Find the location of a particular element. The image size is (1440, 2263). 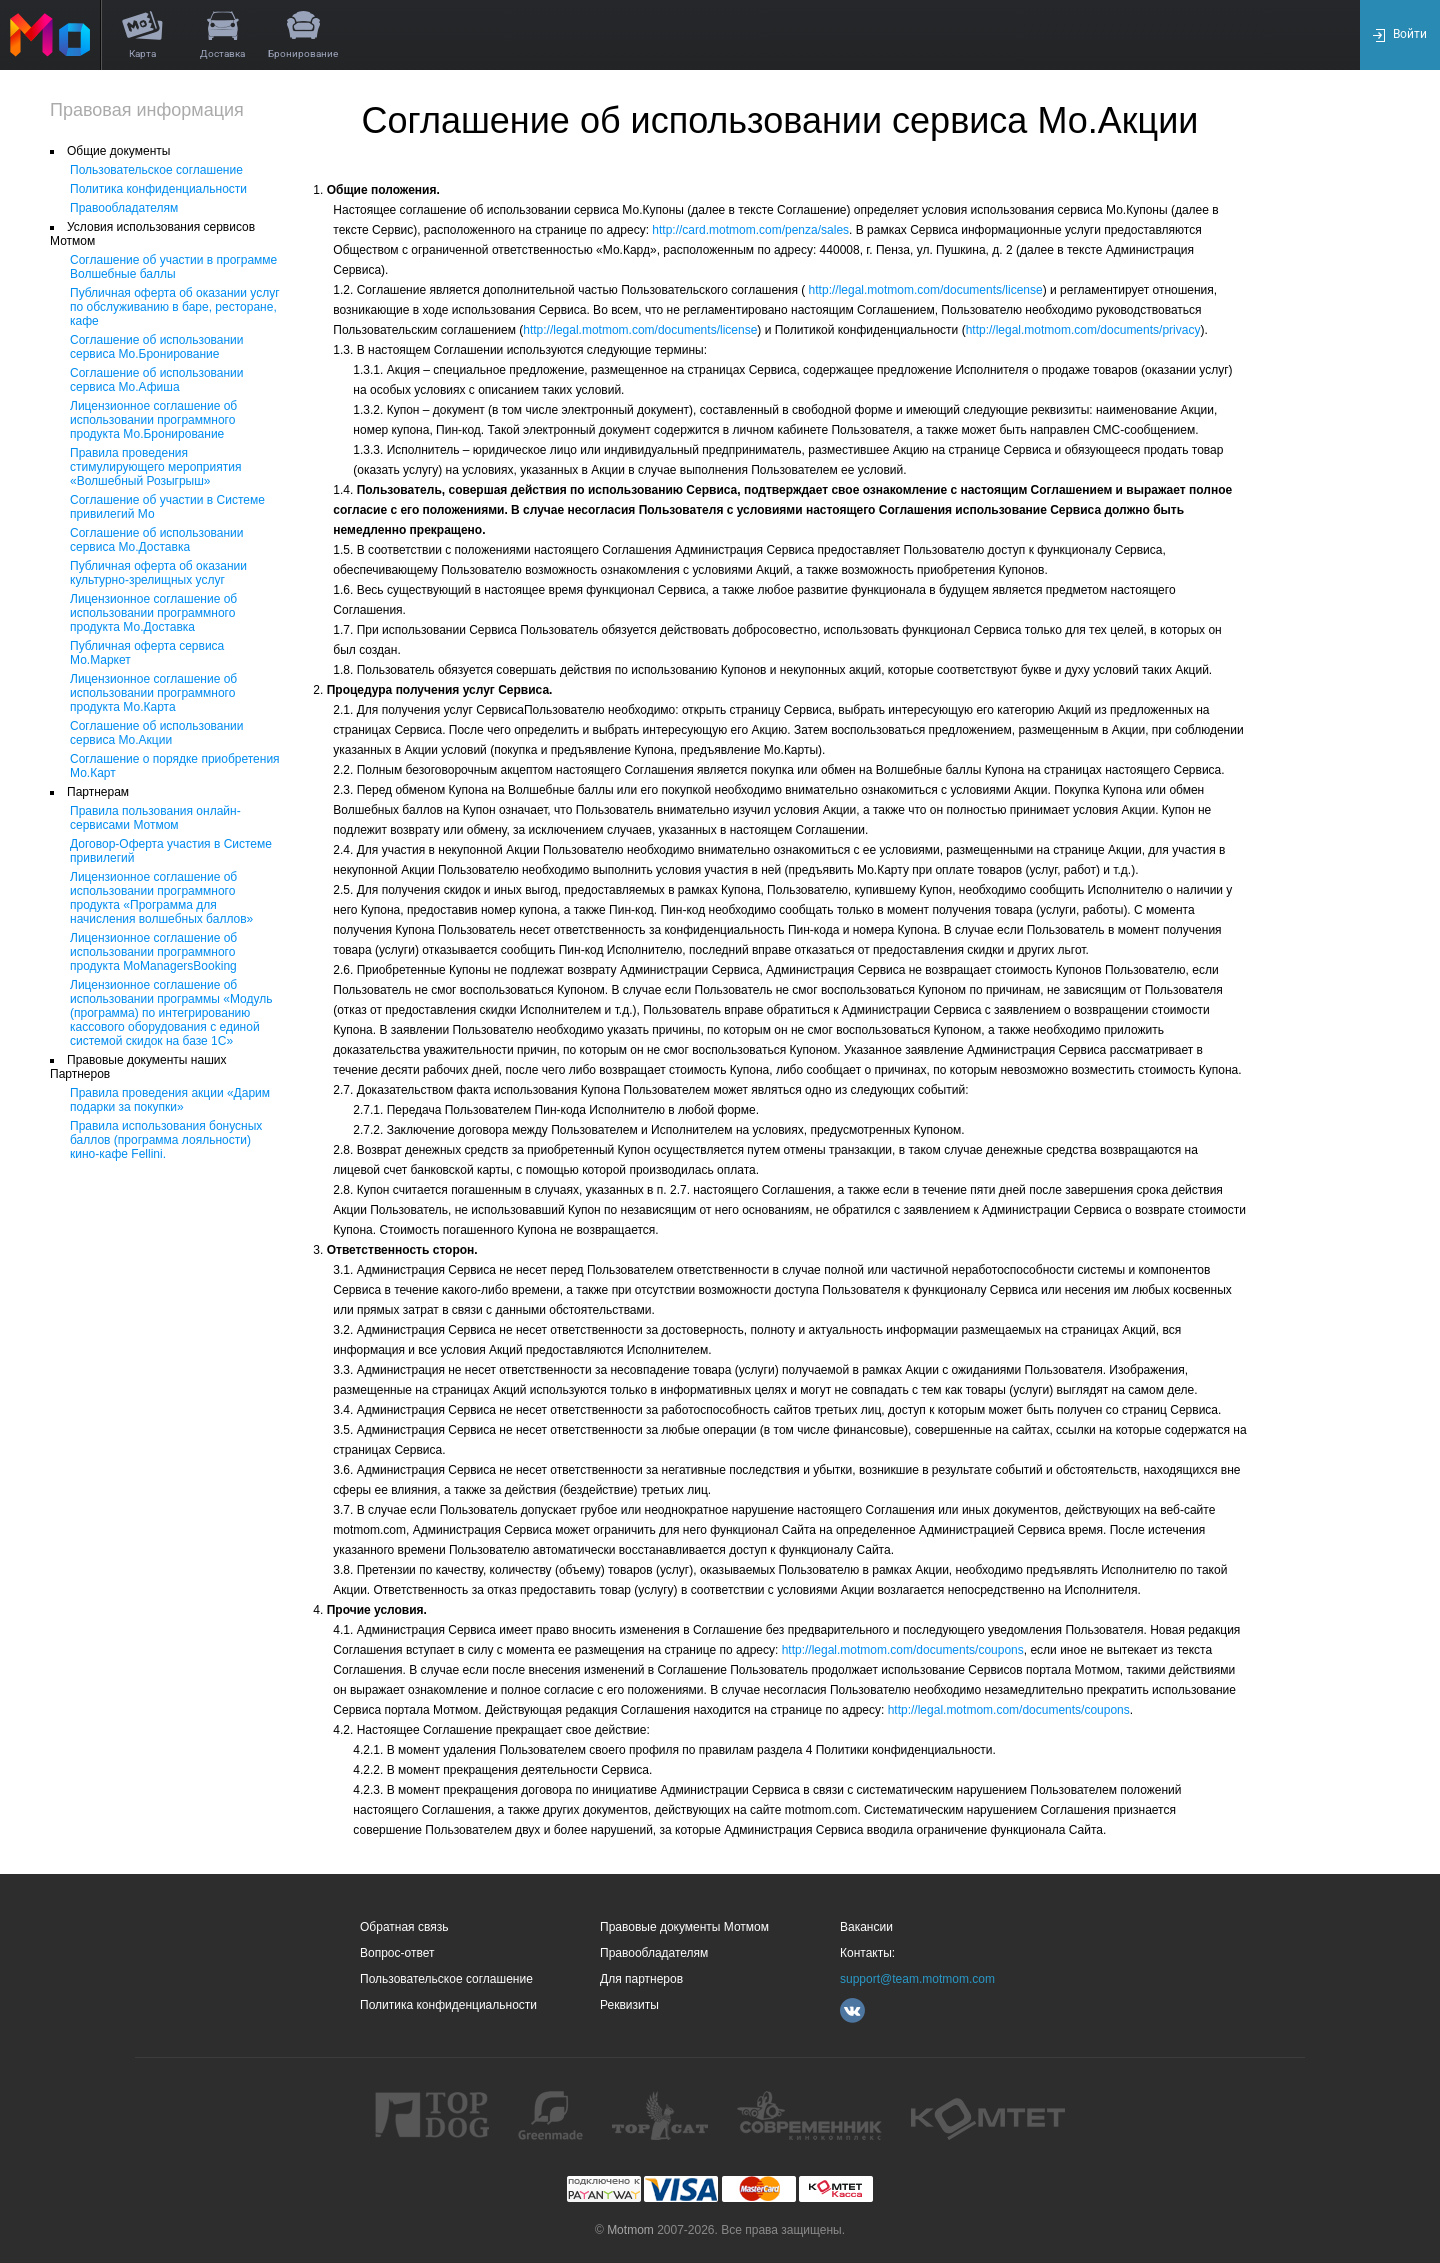

Правила использования бонусных баллов (программа лояльности) кино-кафе Fellini. is located at coordinates (166, 1140).